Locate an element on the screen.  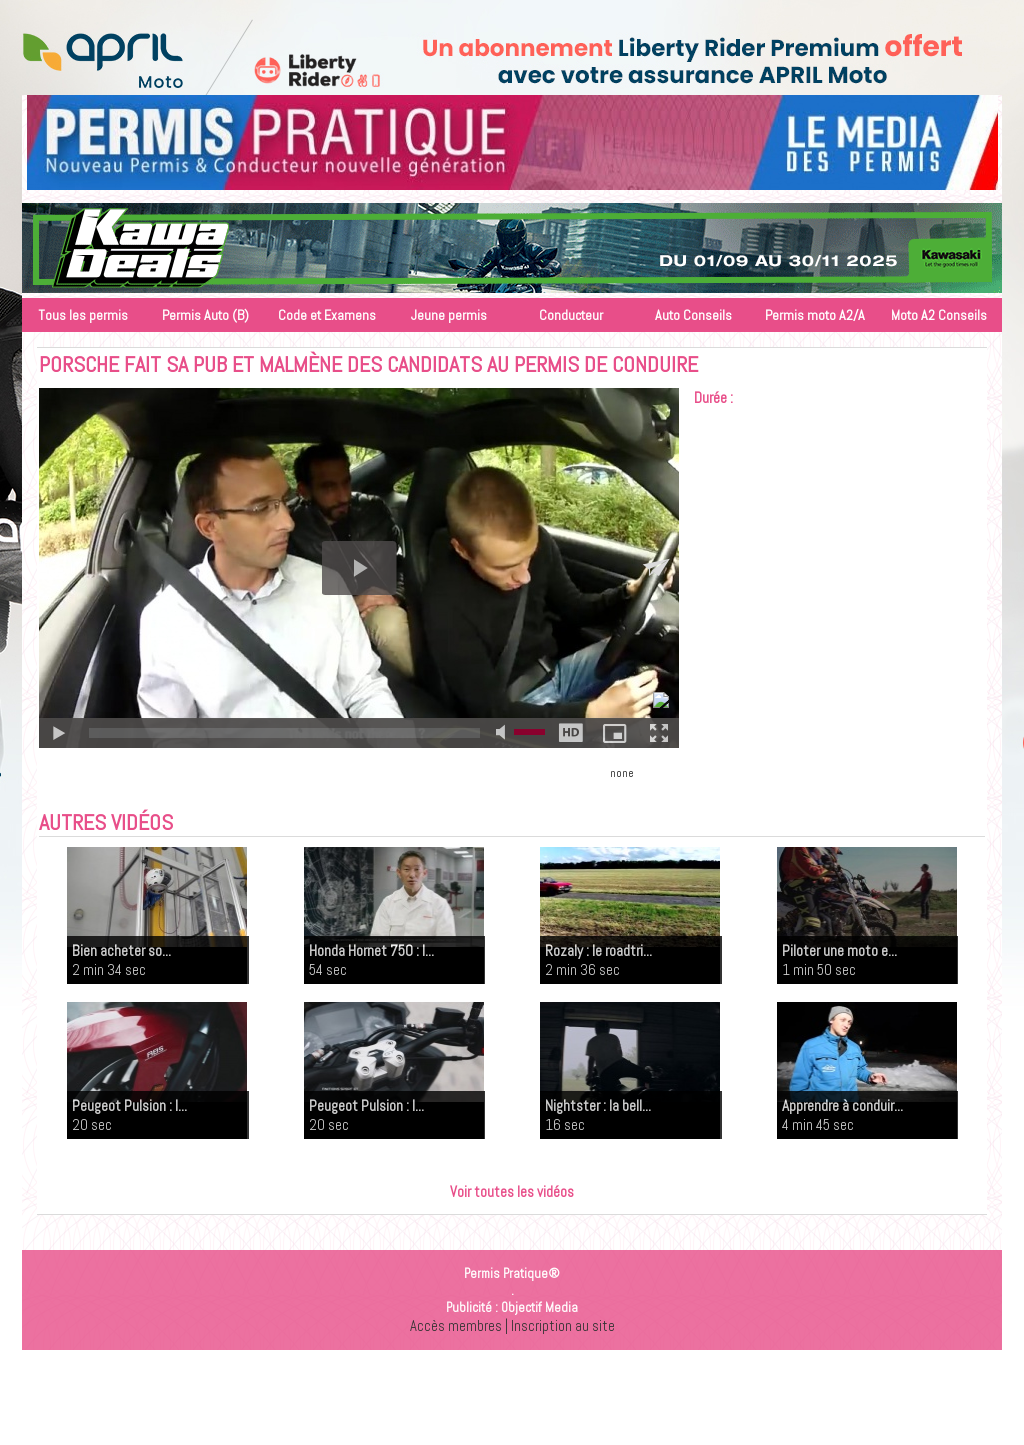
Objectif Media is located at coordinates (539, 1307).